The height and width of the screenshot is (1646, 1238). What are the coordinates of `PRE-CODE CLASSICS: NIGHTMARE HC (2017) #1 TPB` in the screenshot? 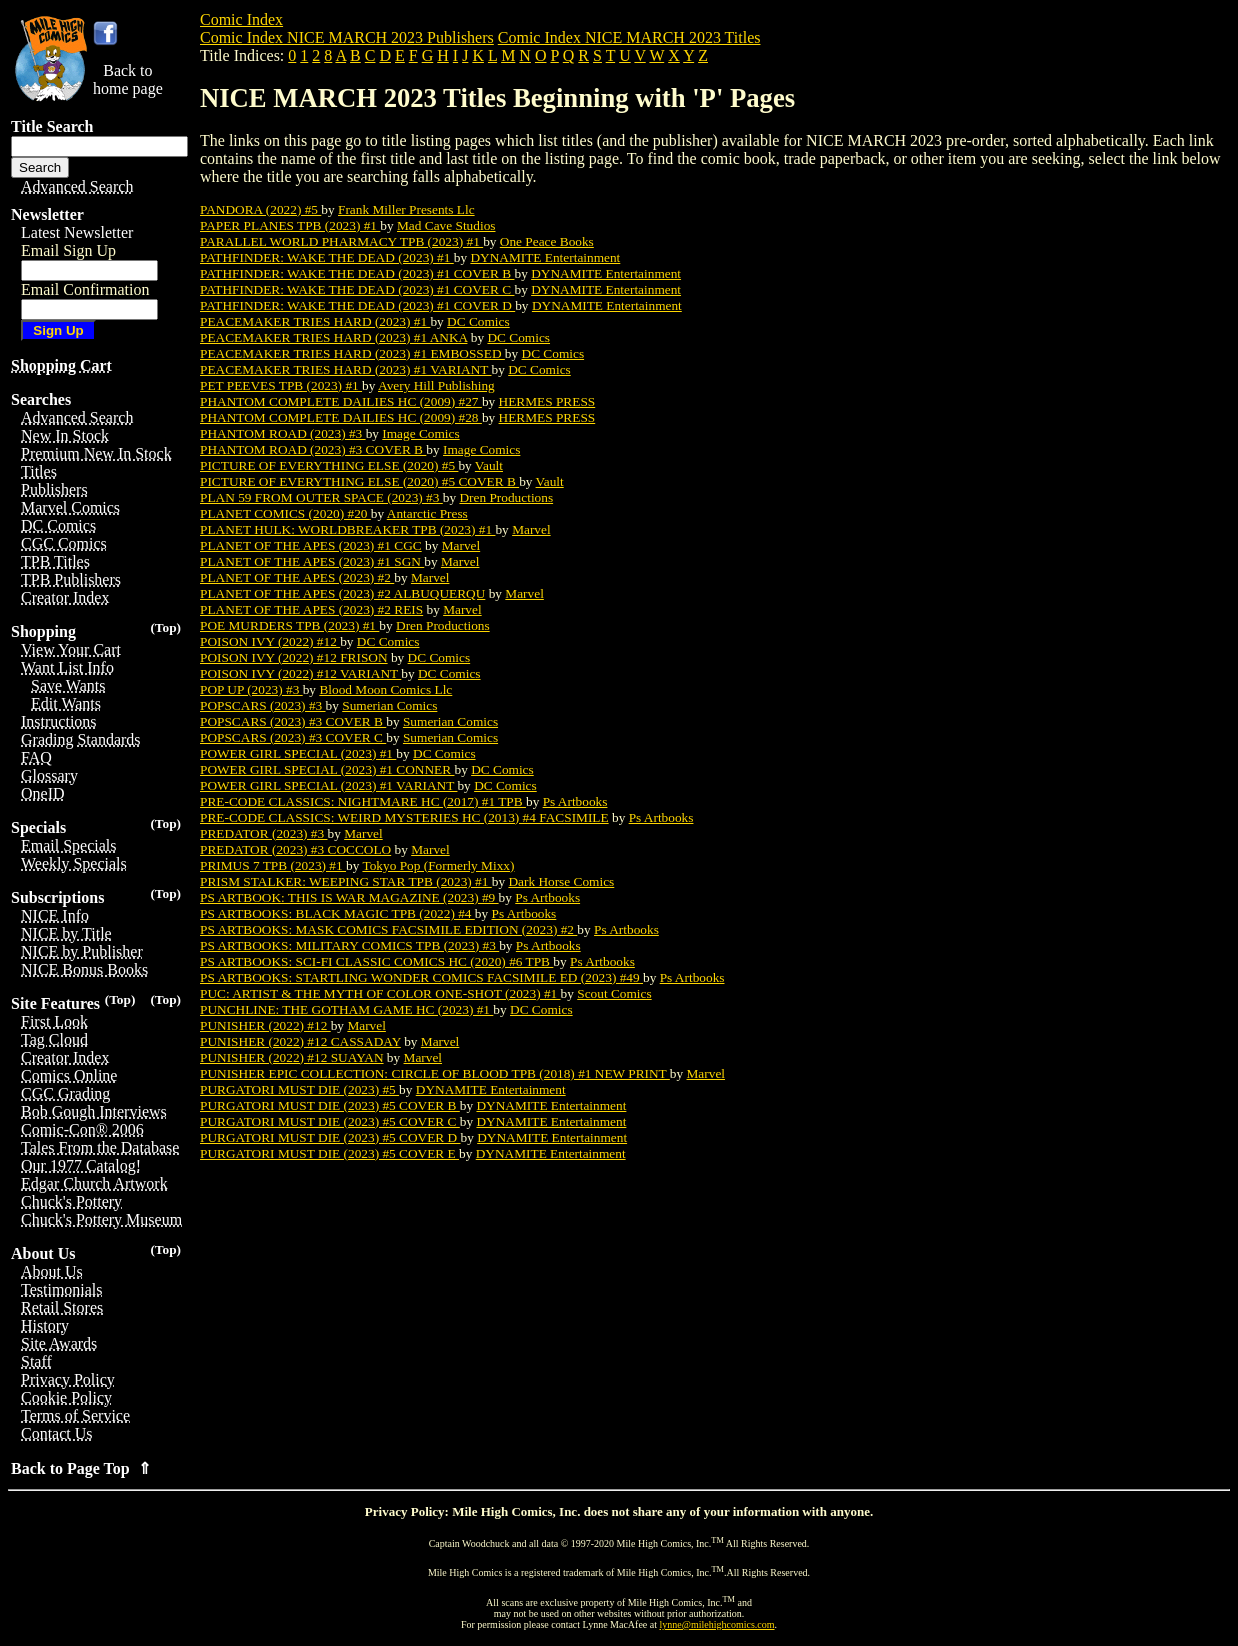 It's located at (363, 801).